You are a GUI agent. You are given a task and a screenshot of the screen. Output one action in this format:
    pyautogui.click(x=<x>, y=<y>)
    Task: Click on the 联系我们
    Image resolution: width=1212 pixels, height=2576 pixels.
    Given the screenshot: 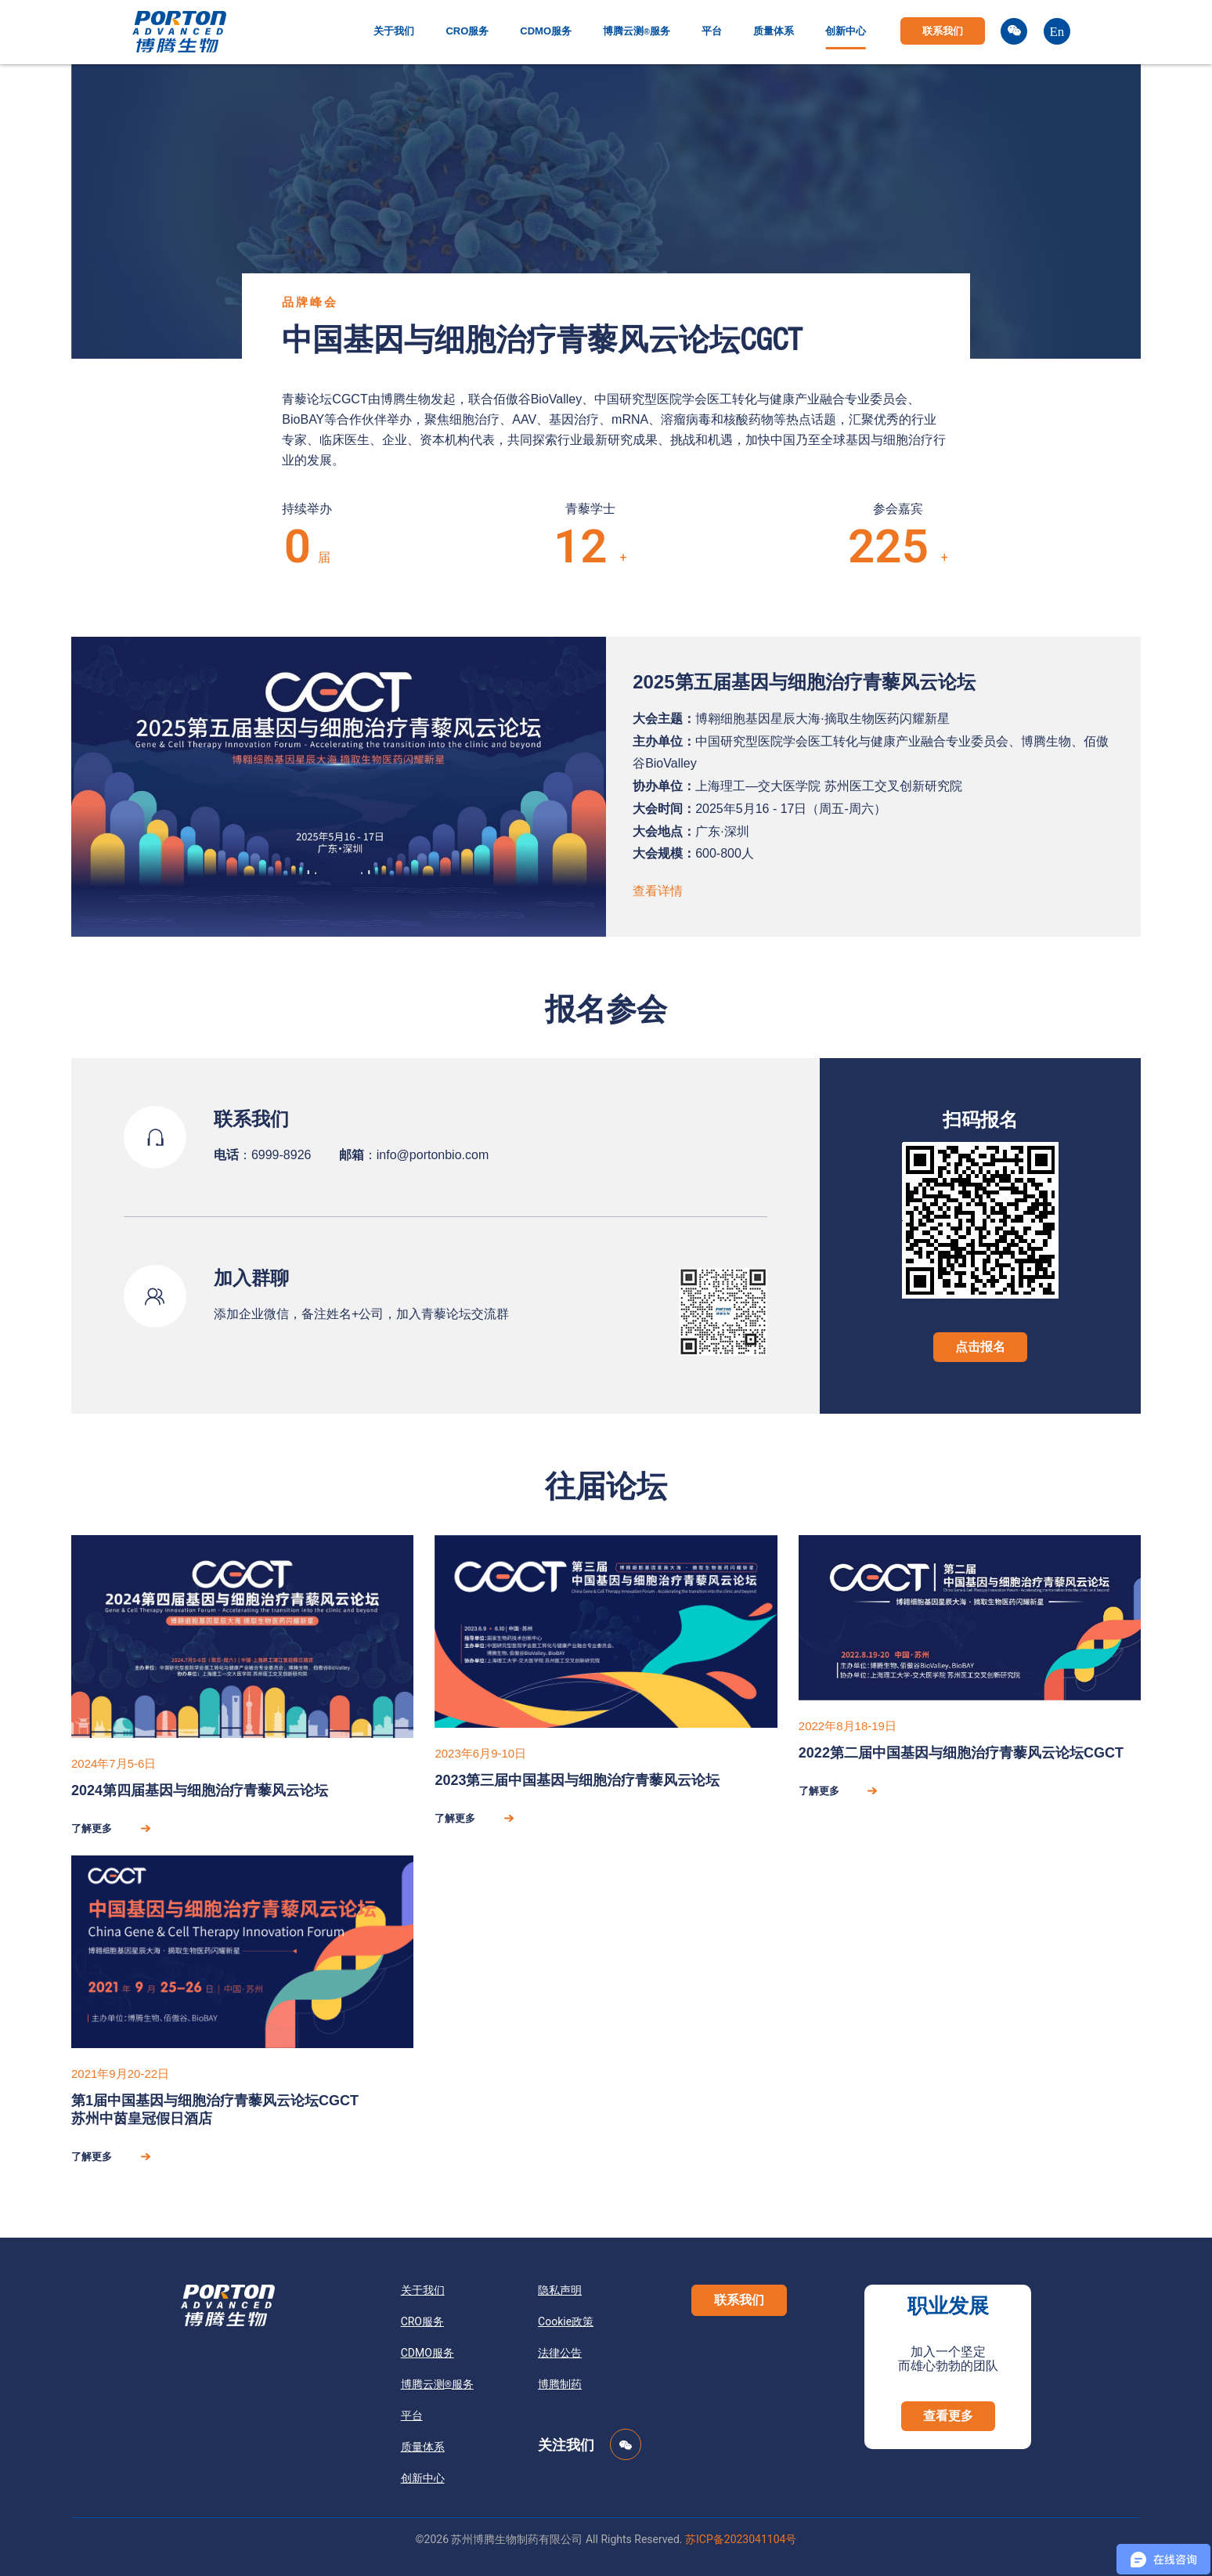 What is the action you would take?
    pyautogui.click(x=942, y=31)
    